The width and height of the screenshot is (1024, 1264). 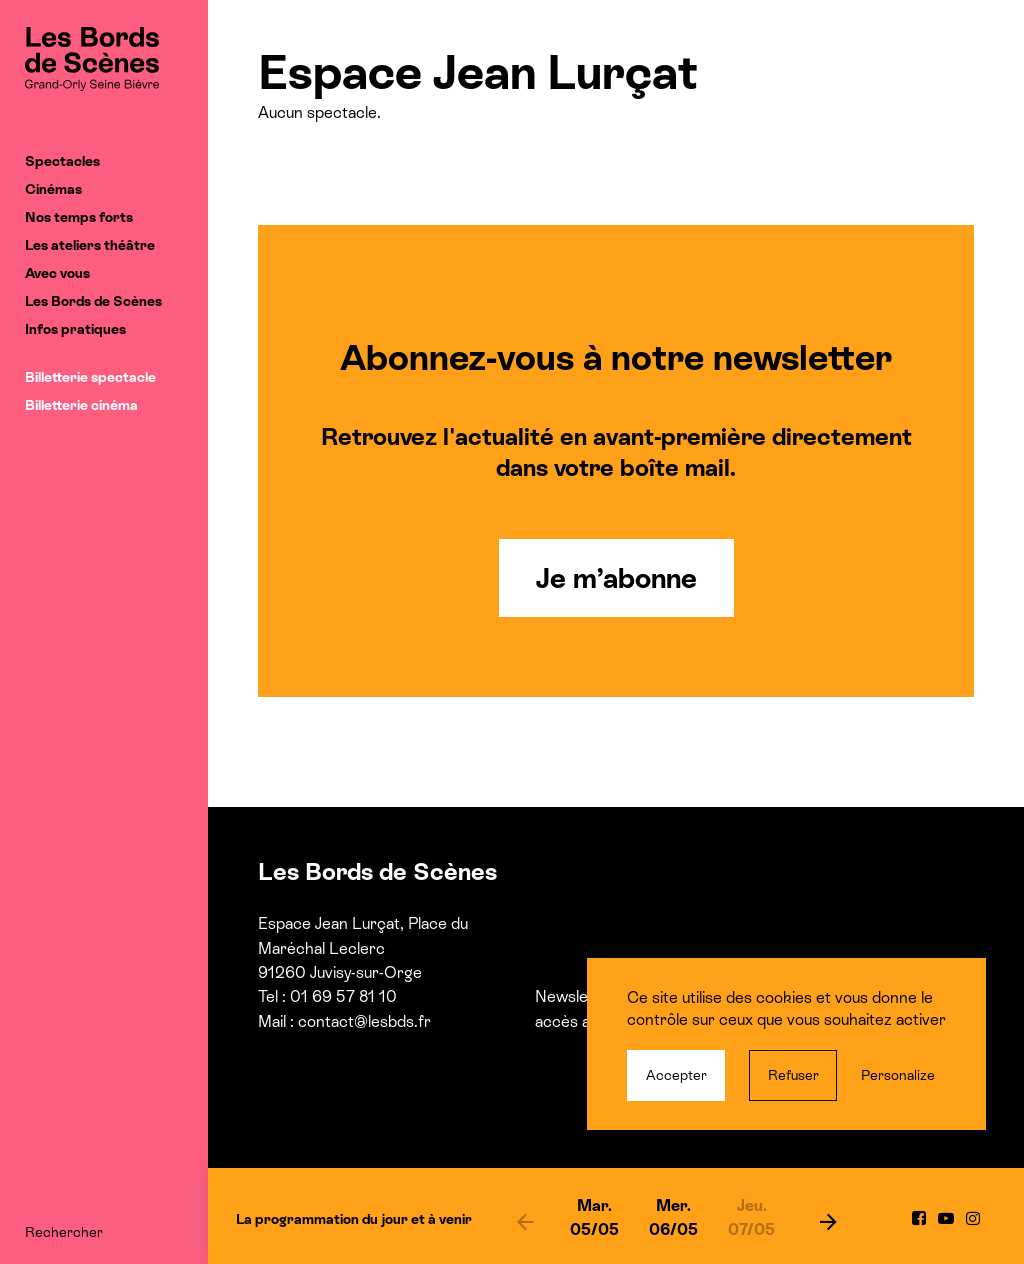 What do you see at coordinates (898, 1075) in the screenshot?
I see `Personalize [Personalize (modal window)]` at bounding box center [898, 1075].